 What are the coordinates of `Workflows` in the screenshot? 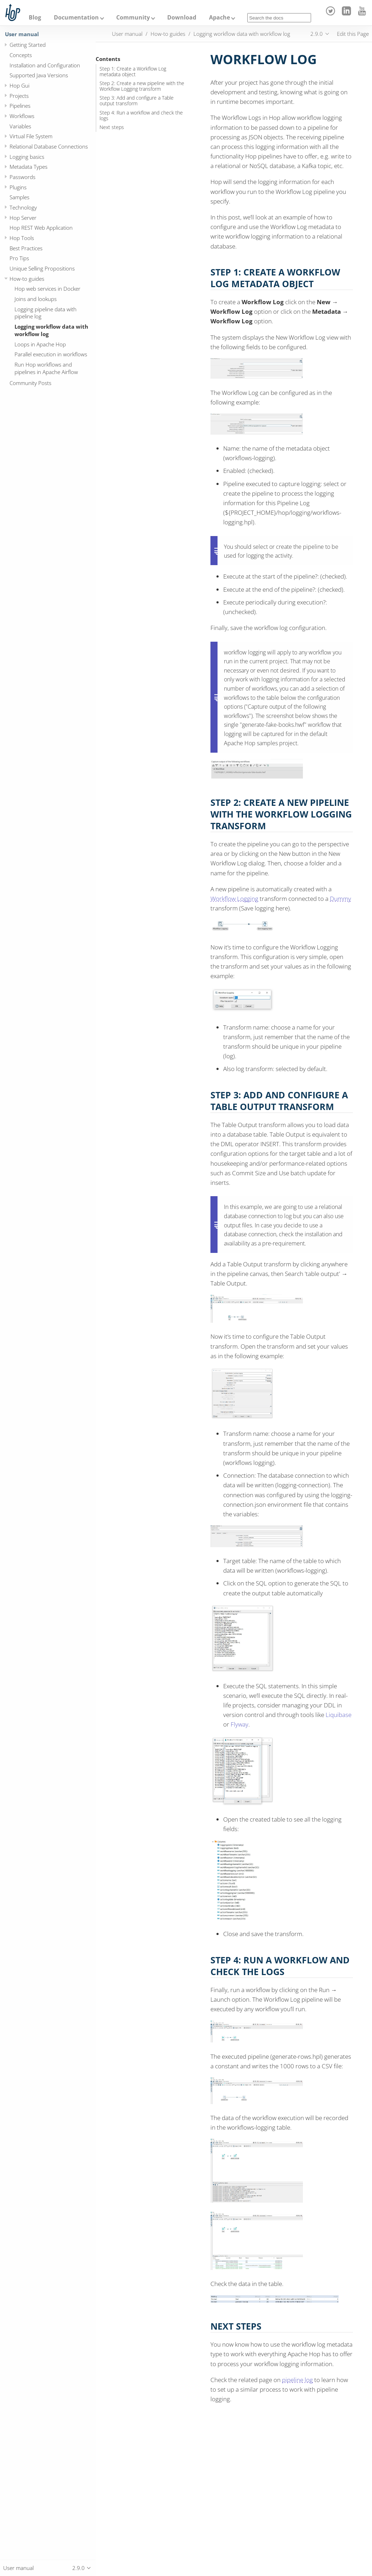 It's located at (22, 116).